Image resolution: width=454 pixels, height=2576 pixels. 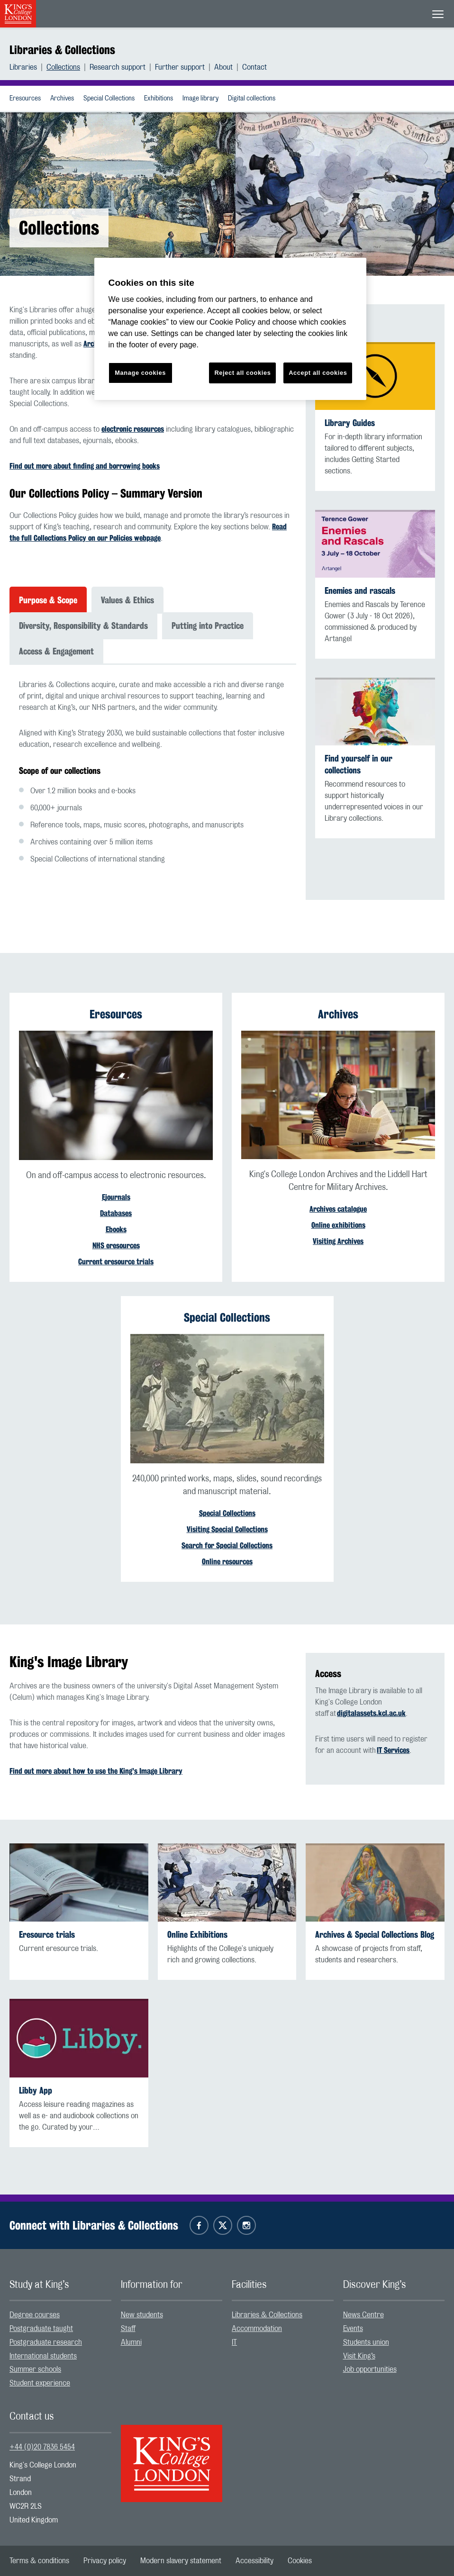 What do you see at coordinates (158, 98) in the screenshot?
I see `Exhibitions` at bounding box center [158, 98].